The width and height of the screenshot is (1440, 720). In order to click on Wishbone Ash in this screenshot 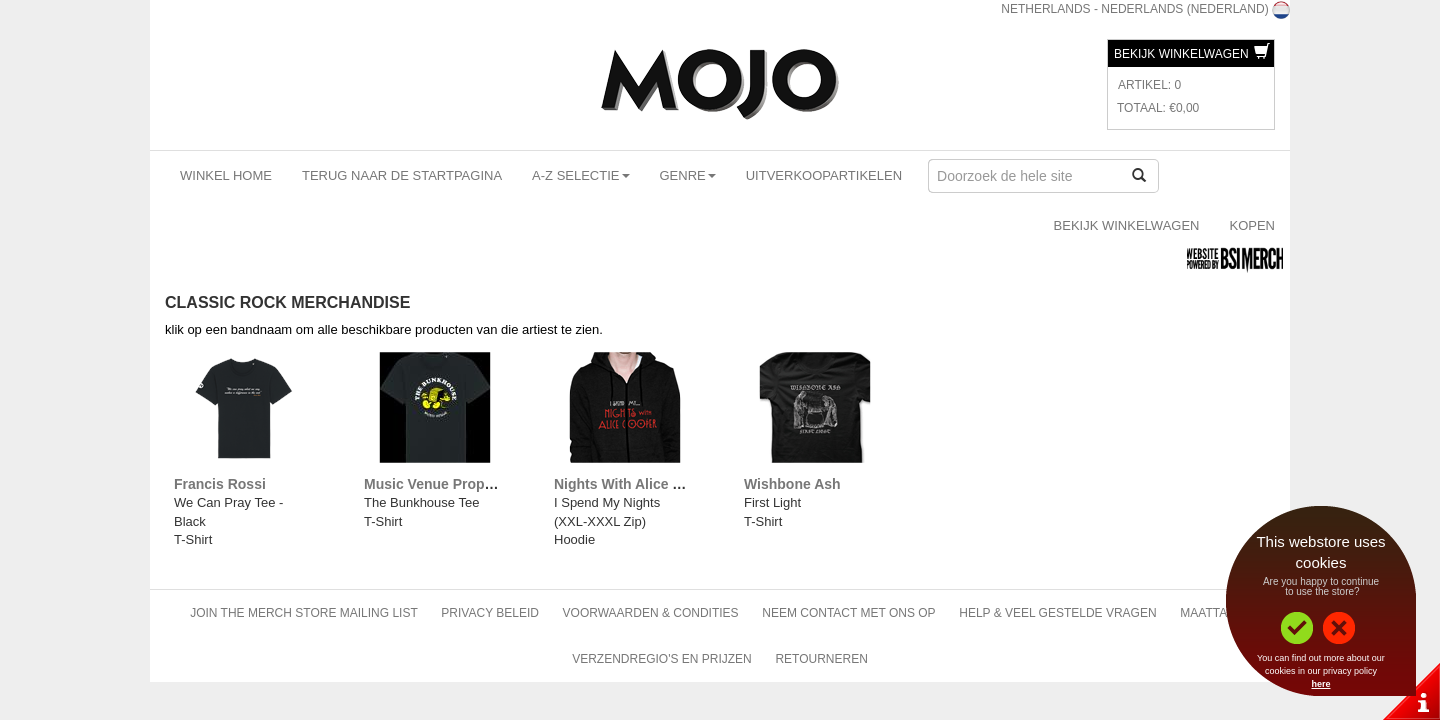, I will do `click(792, 484)`.